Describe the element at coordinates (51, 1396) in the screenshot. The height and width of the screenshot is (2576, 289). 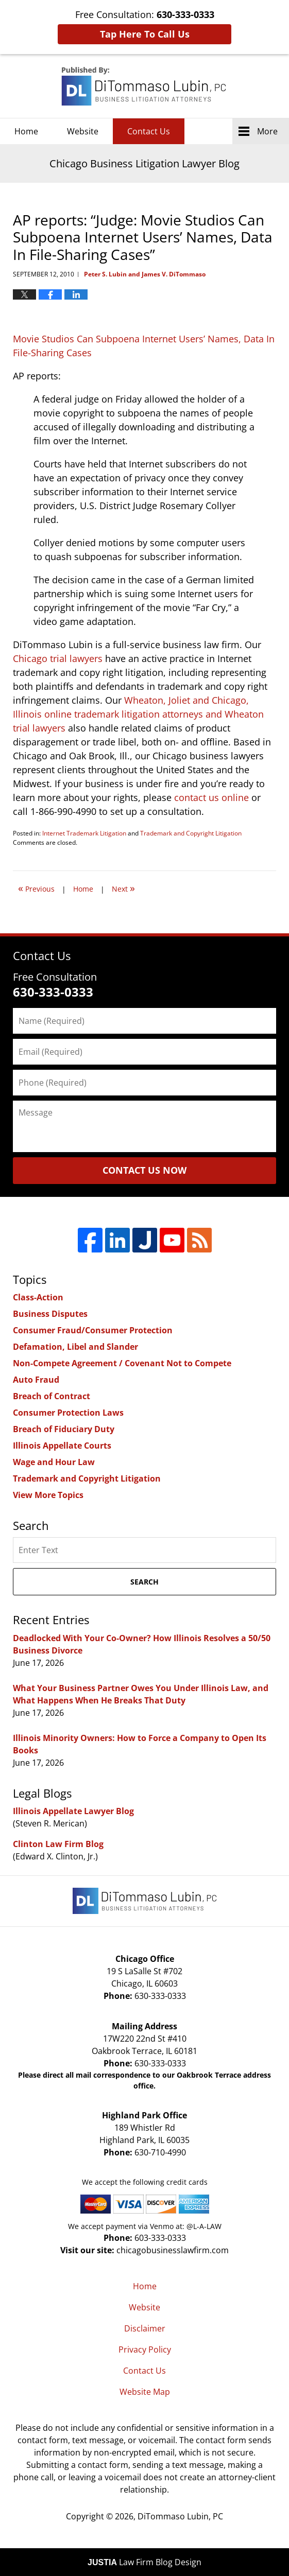
I see `Breach of Contract` at that location.